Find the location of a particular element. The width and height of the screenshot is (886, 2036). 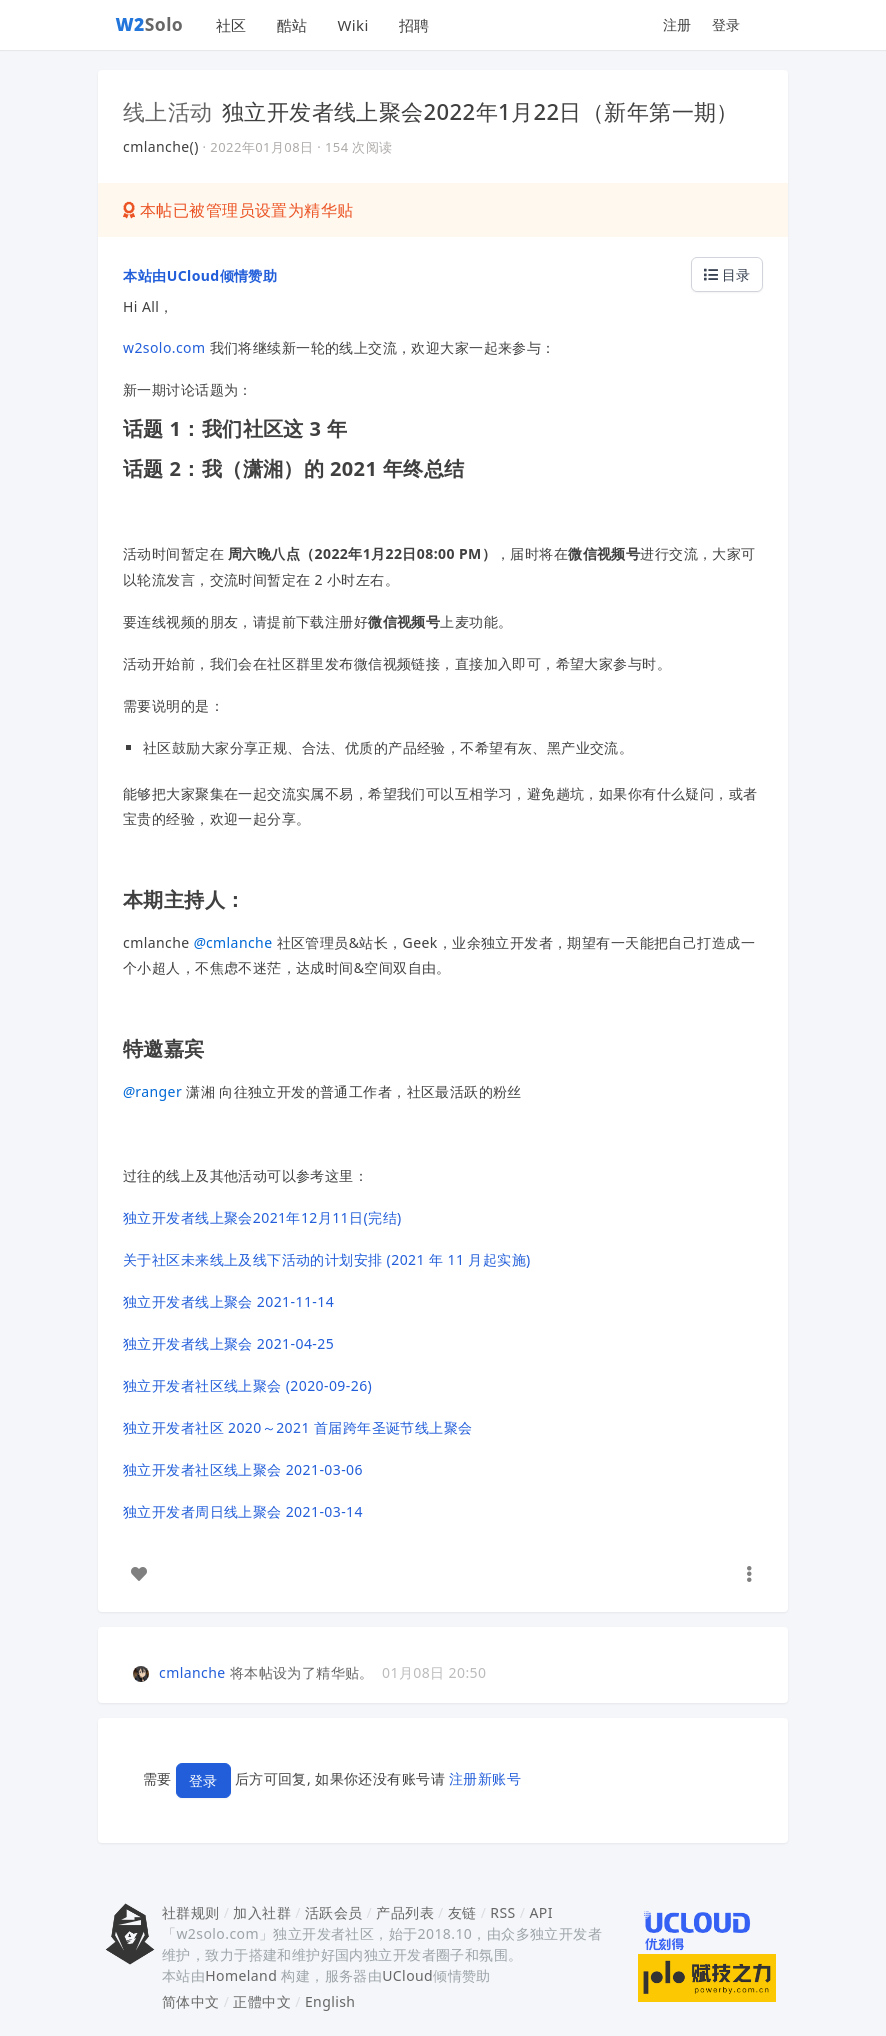

招聘 is located at coordinates (414, 25).